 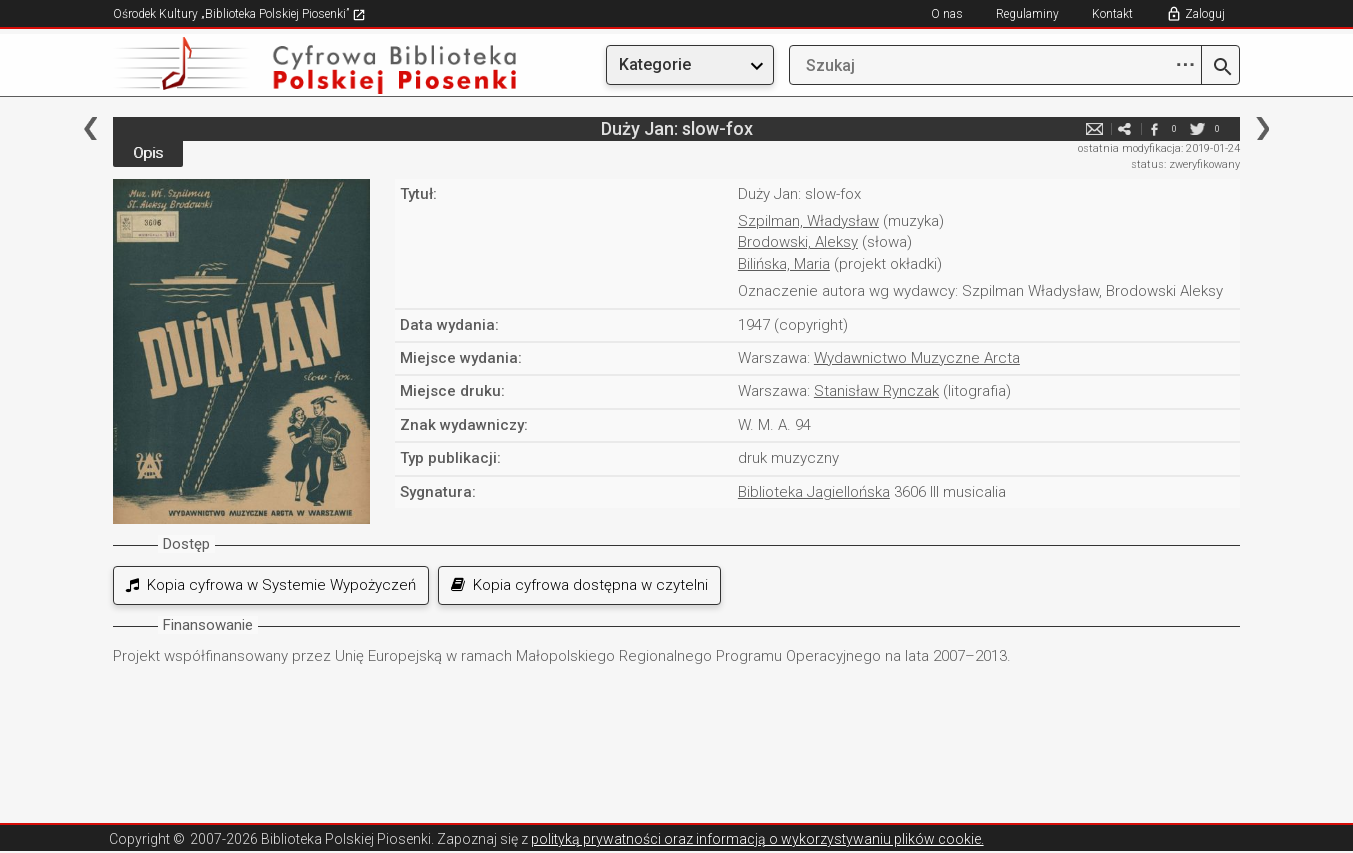 I want to click on O nas, so click(x=947, y=14).